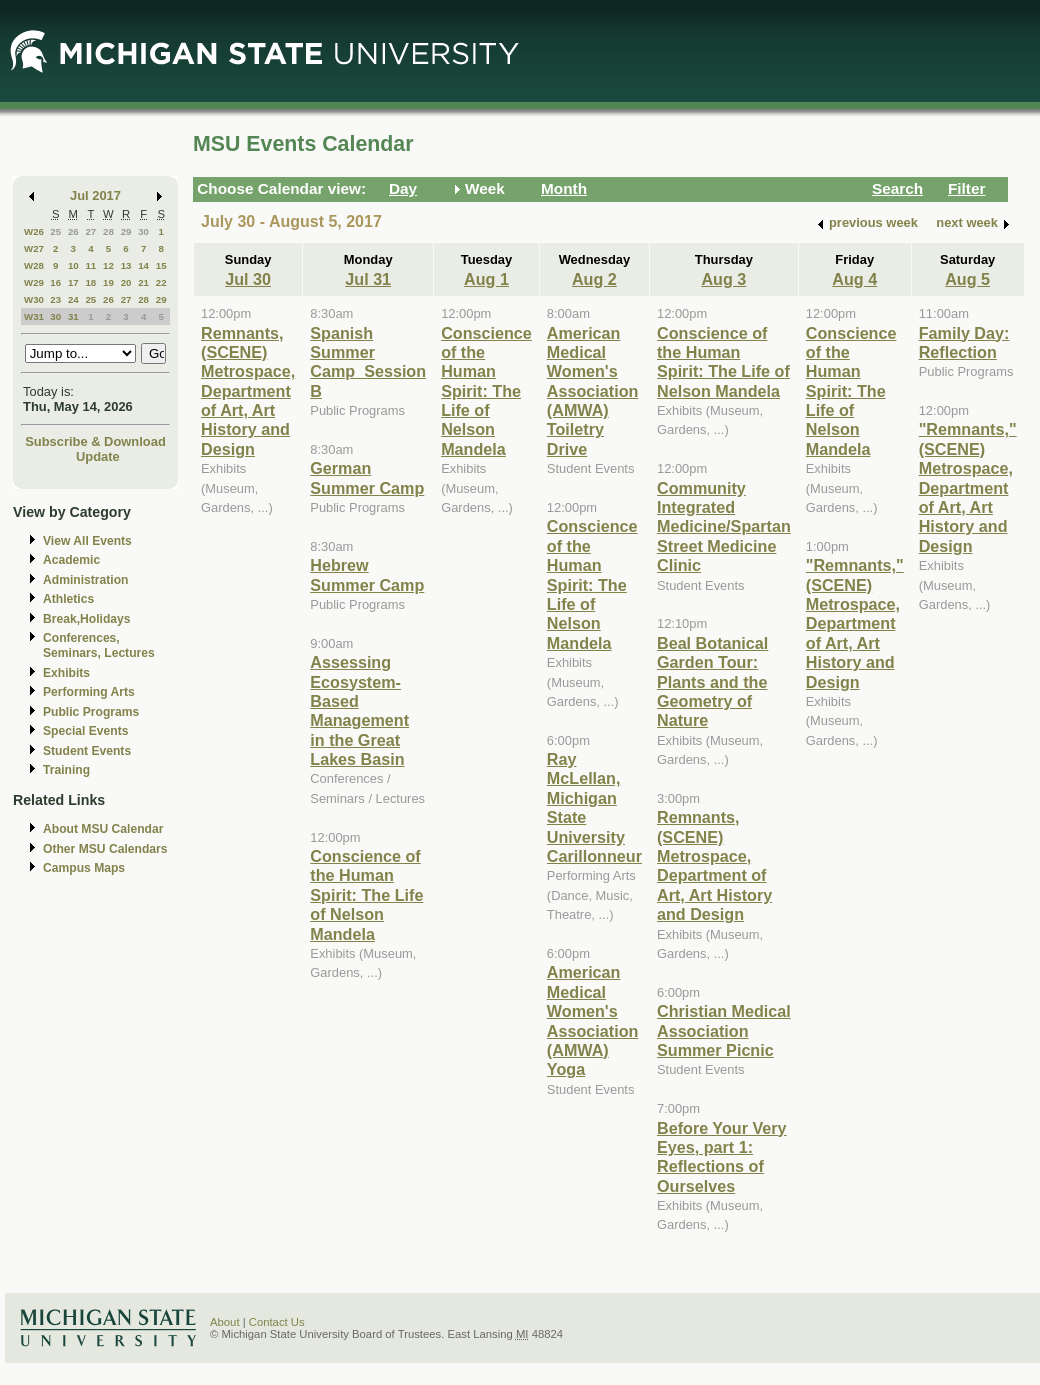 This screenshot has width=1040, height=1385. Describe the element at coordinates (91, 712) in the screenshot. I see `Public Programs` at that location.